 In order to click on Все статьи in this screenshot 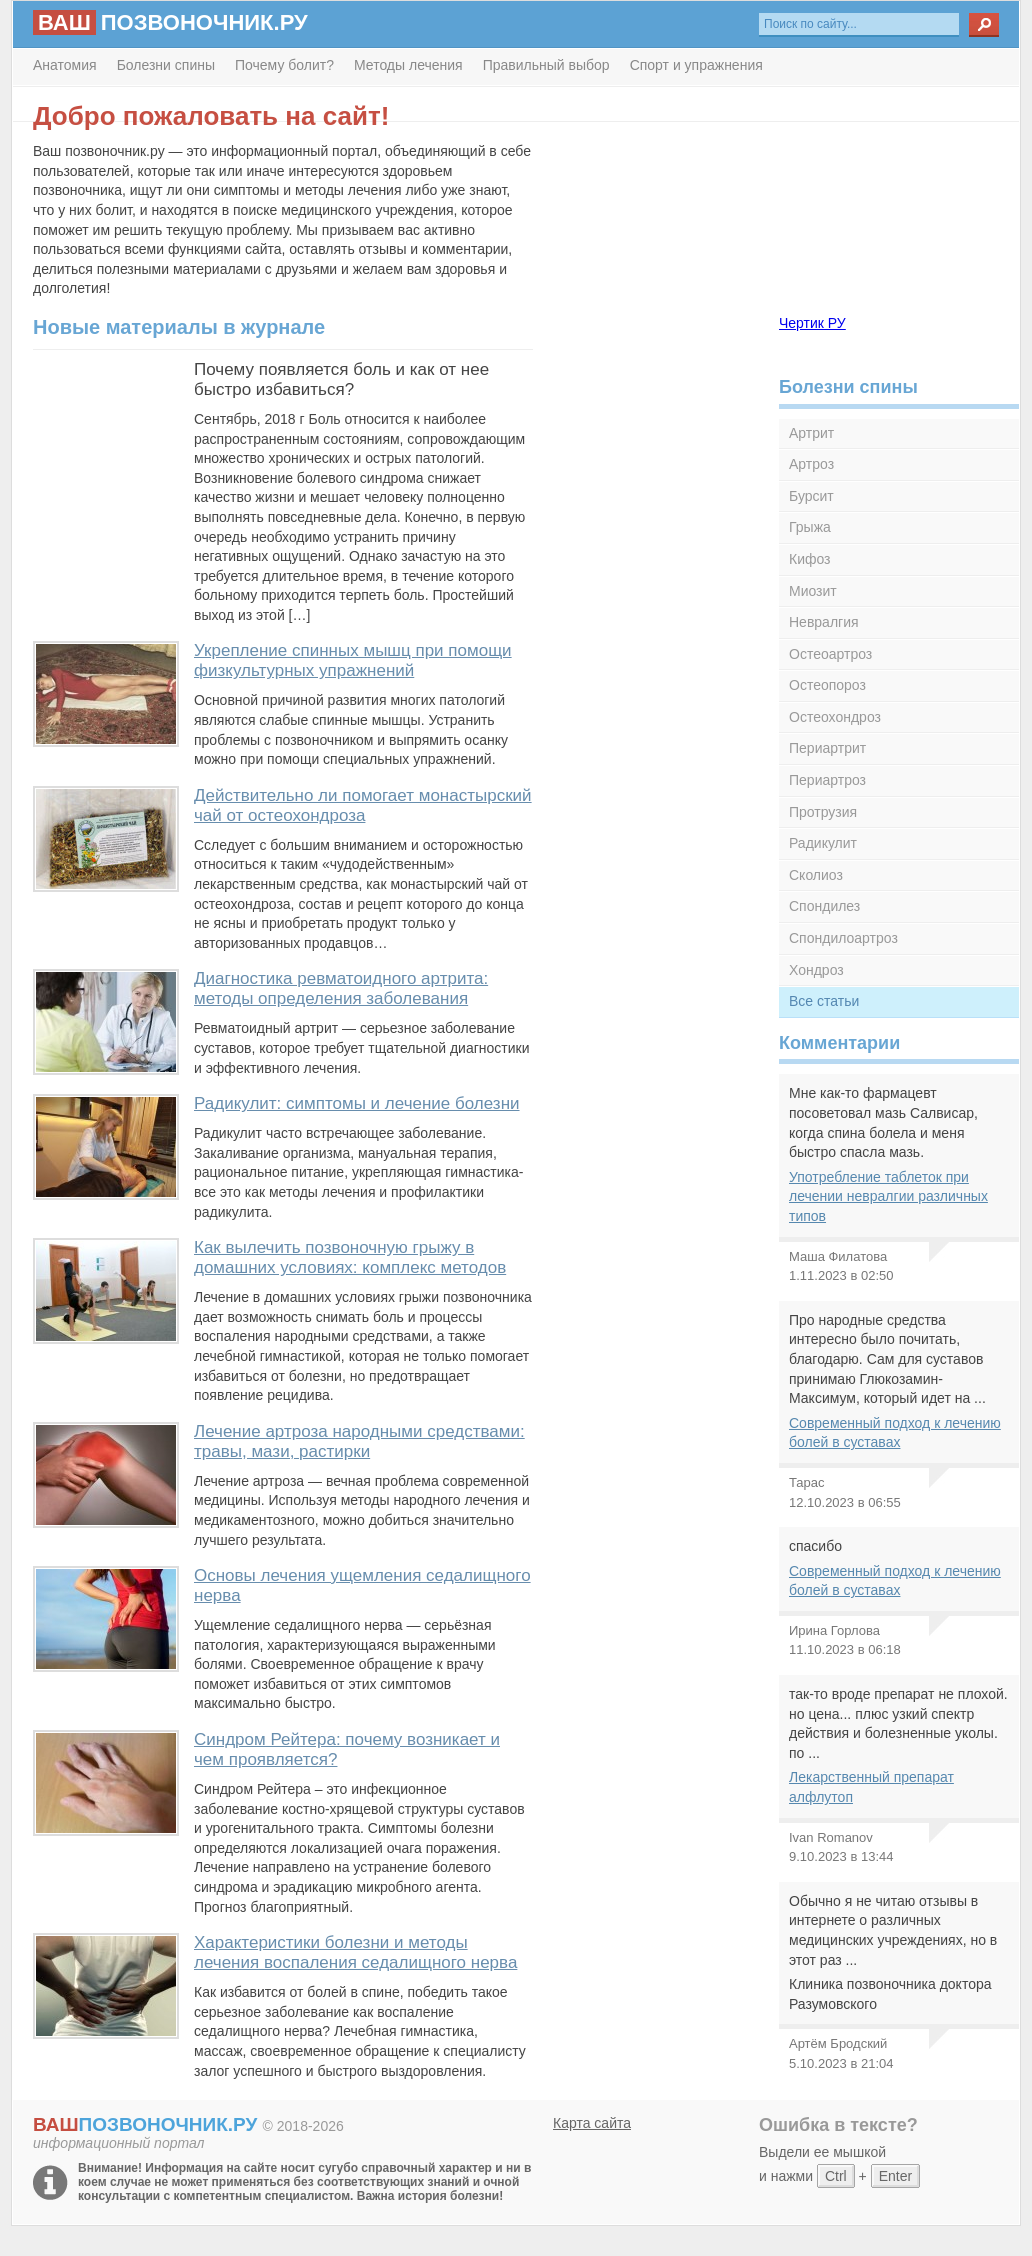, I will do `click(824, 1001)`.